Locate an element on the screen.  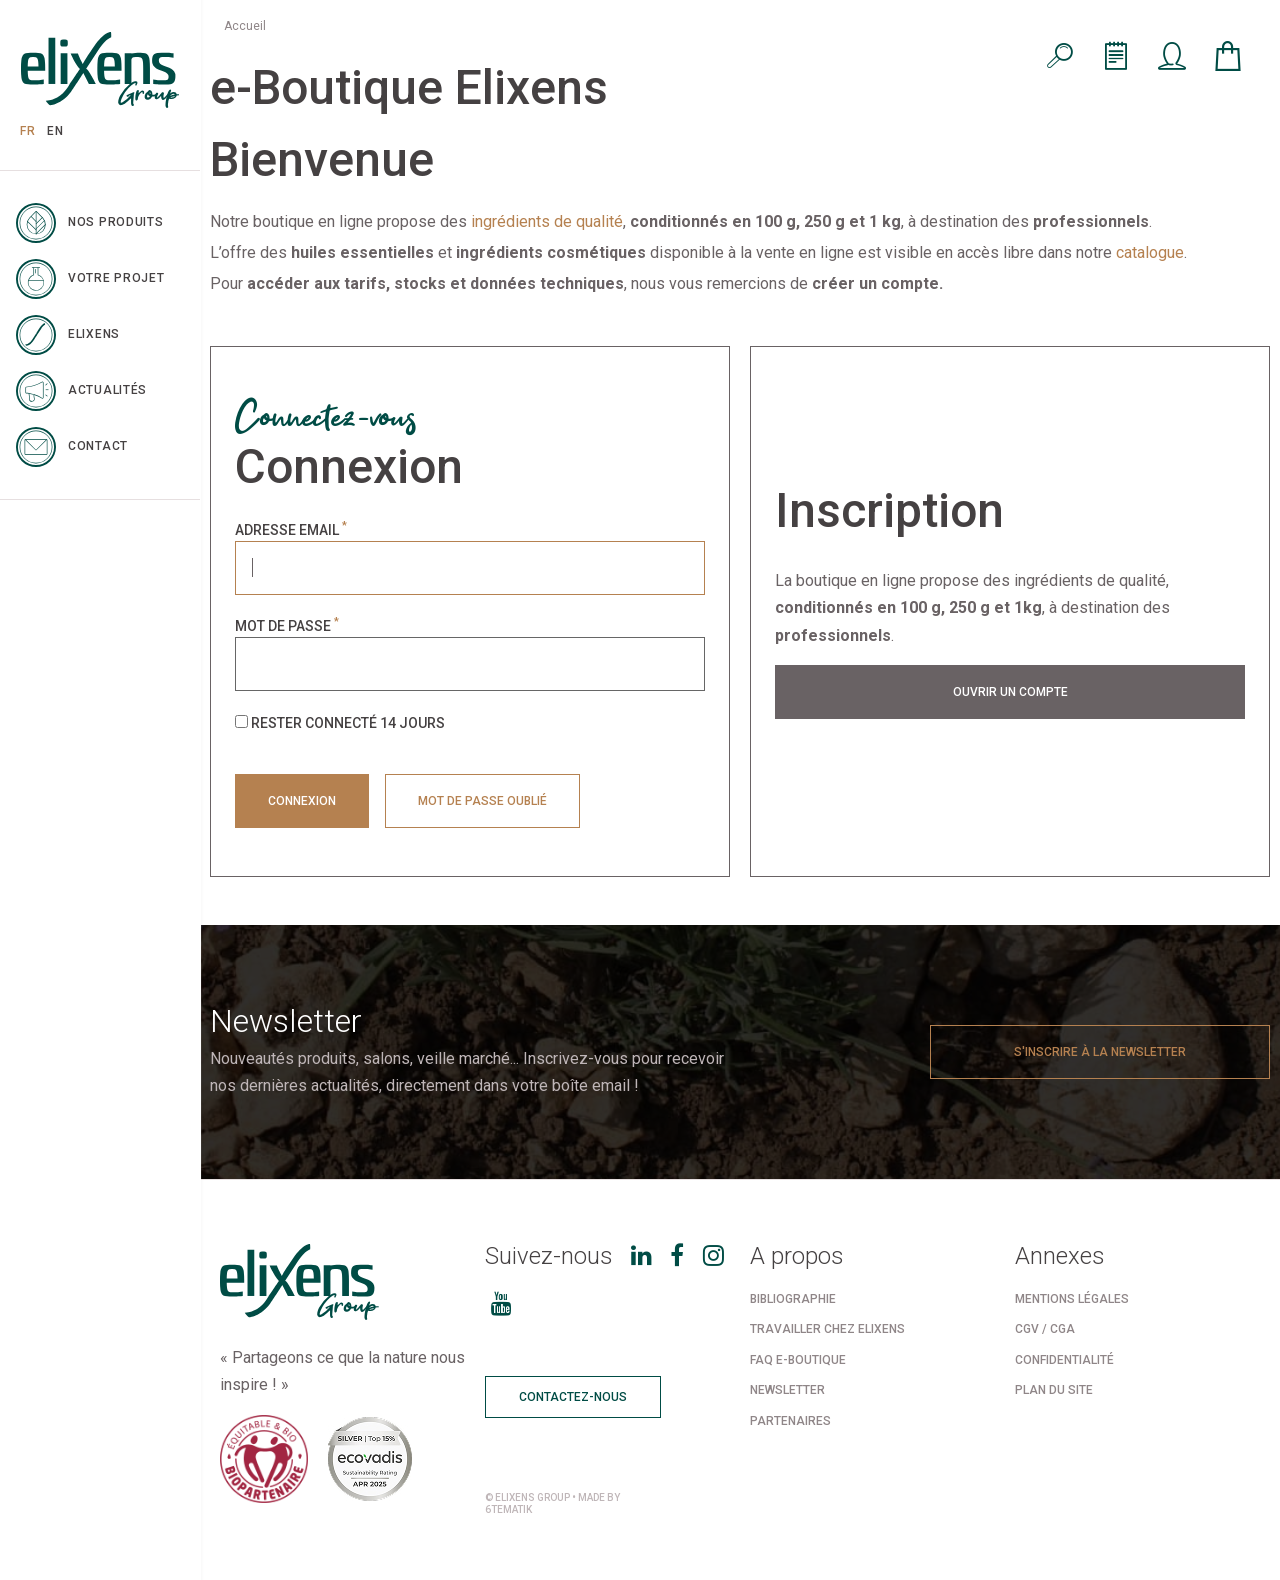
Newsletter is located at coordinates (787, 1390).